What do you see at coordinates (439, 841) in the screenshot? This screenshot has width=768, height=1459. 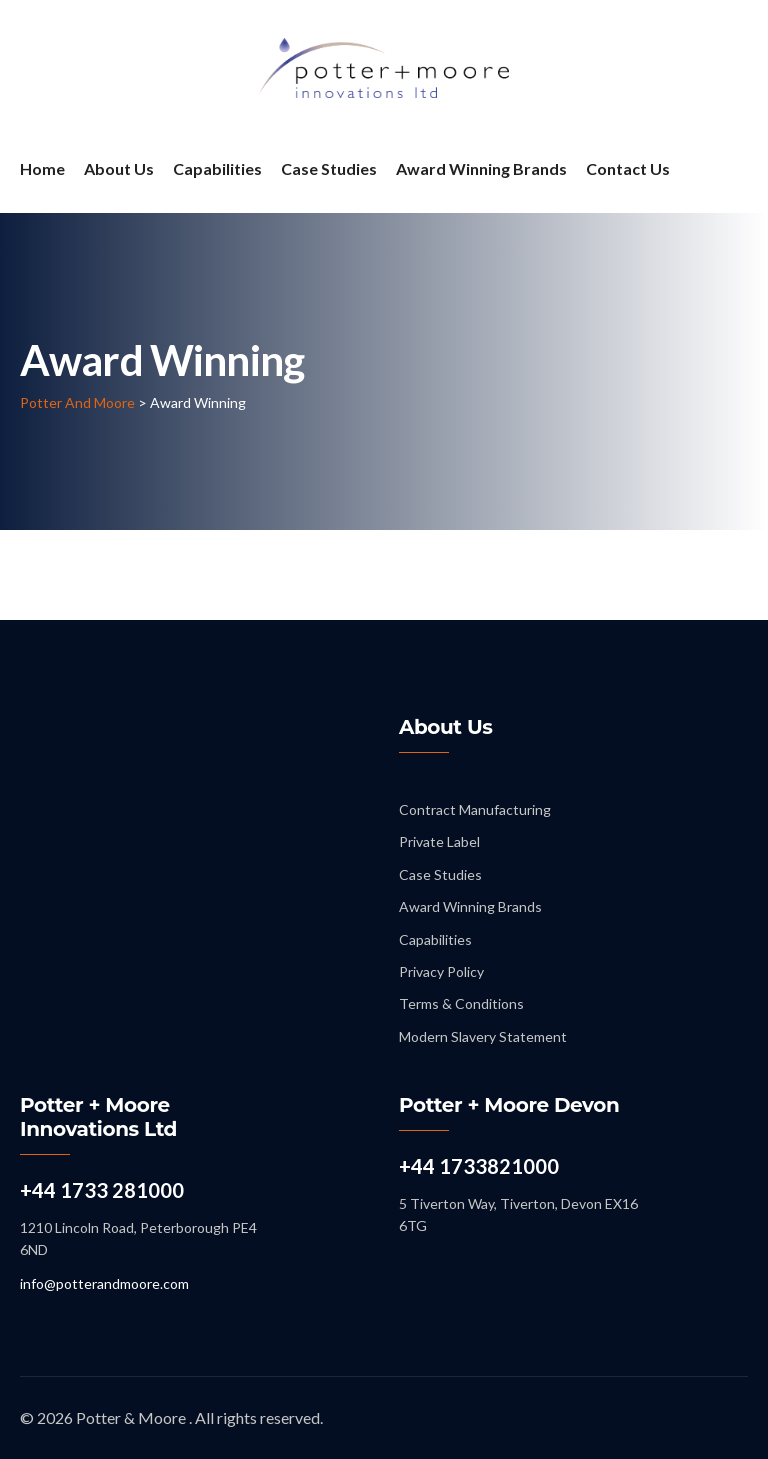 I see `Private Label` at bounding box center [439, 841].